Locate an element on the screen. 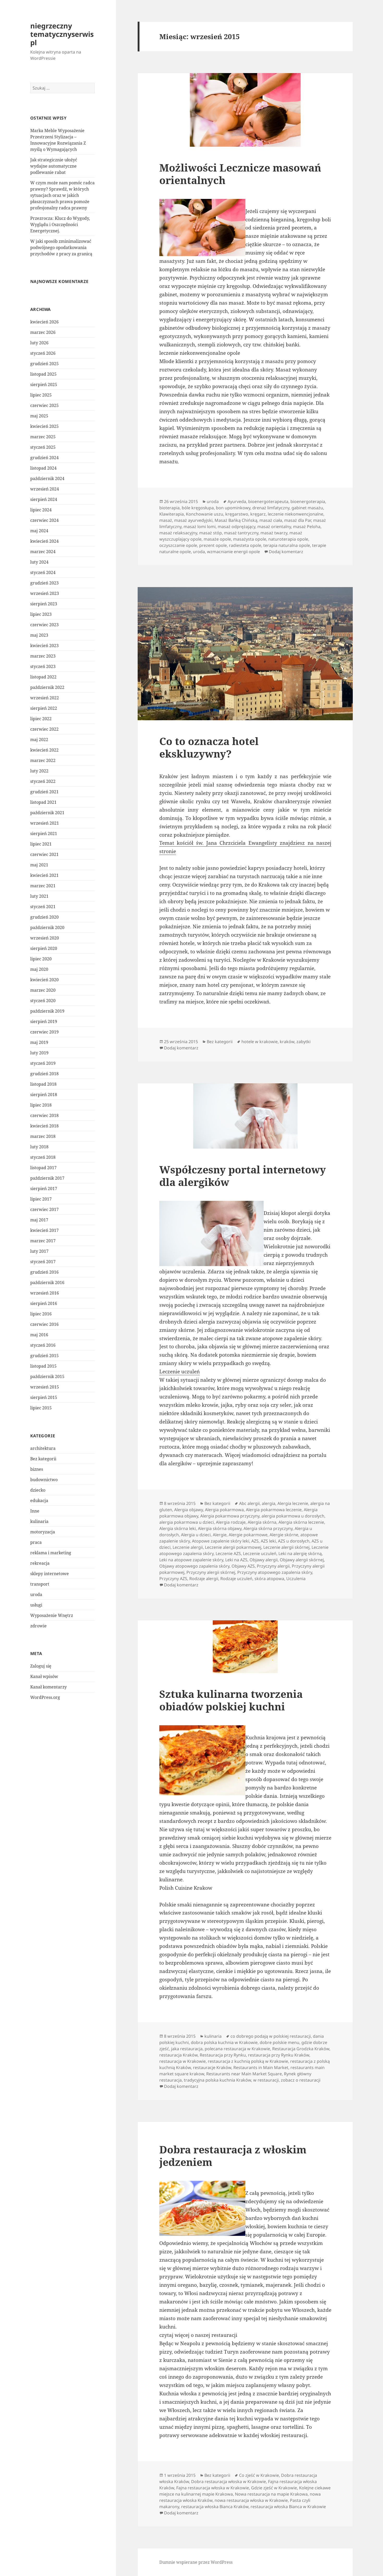  sierpień 2022 is located at coordinates (43, 708).